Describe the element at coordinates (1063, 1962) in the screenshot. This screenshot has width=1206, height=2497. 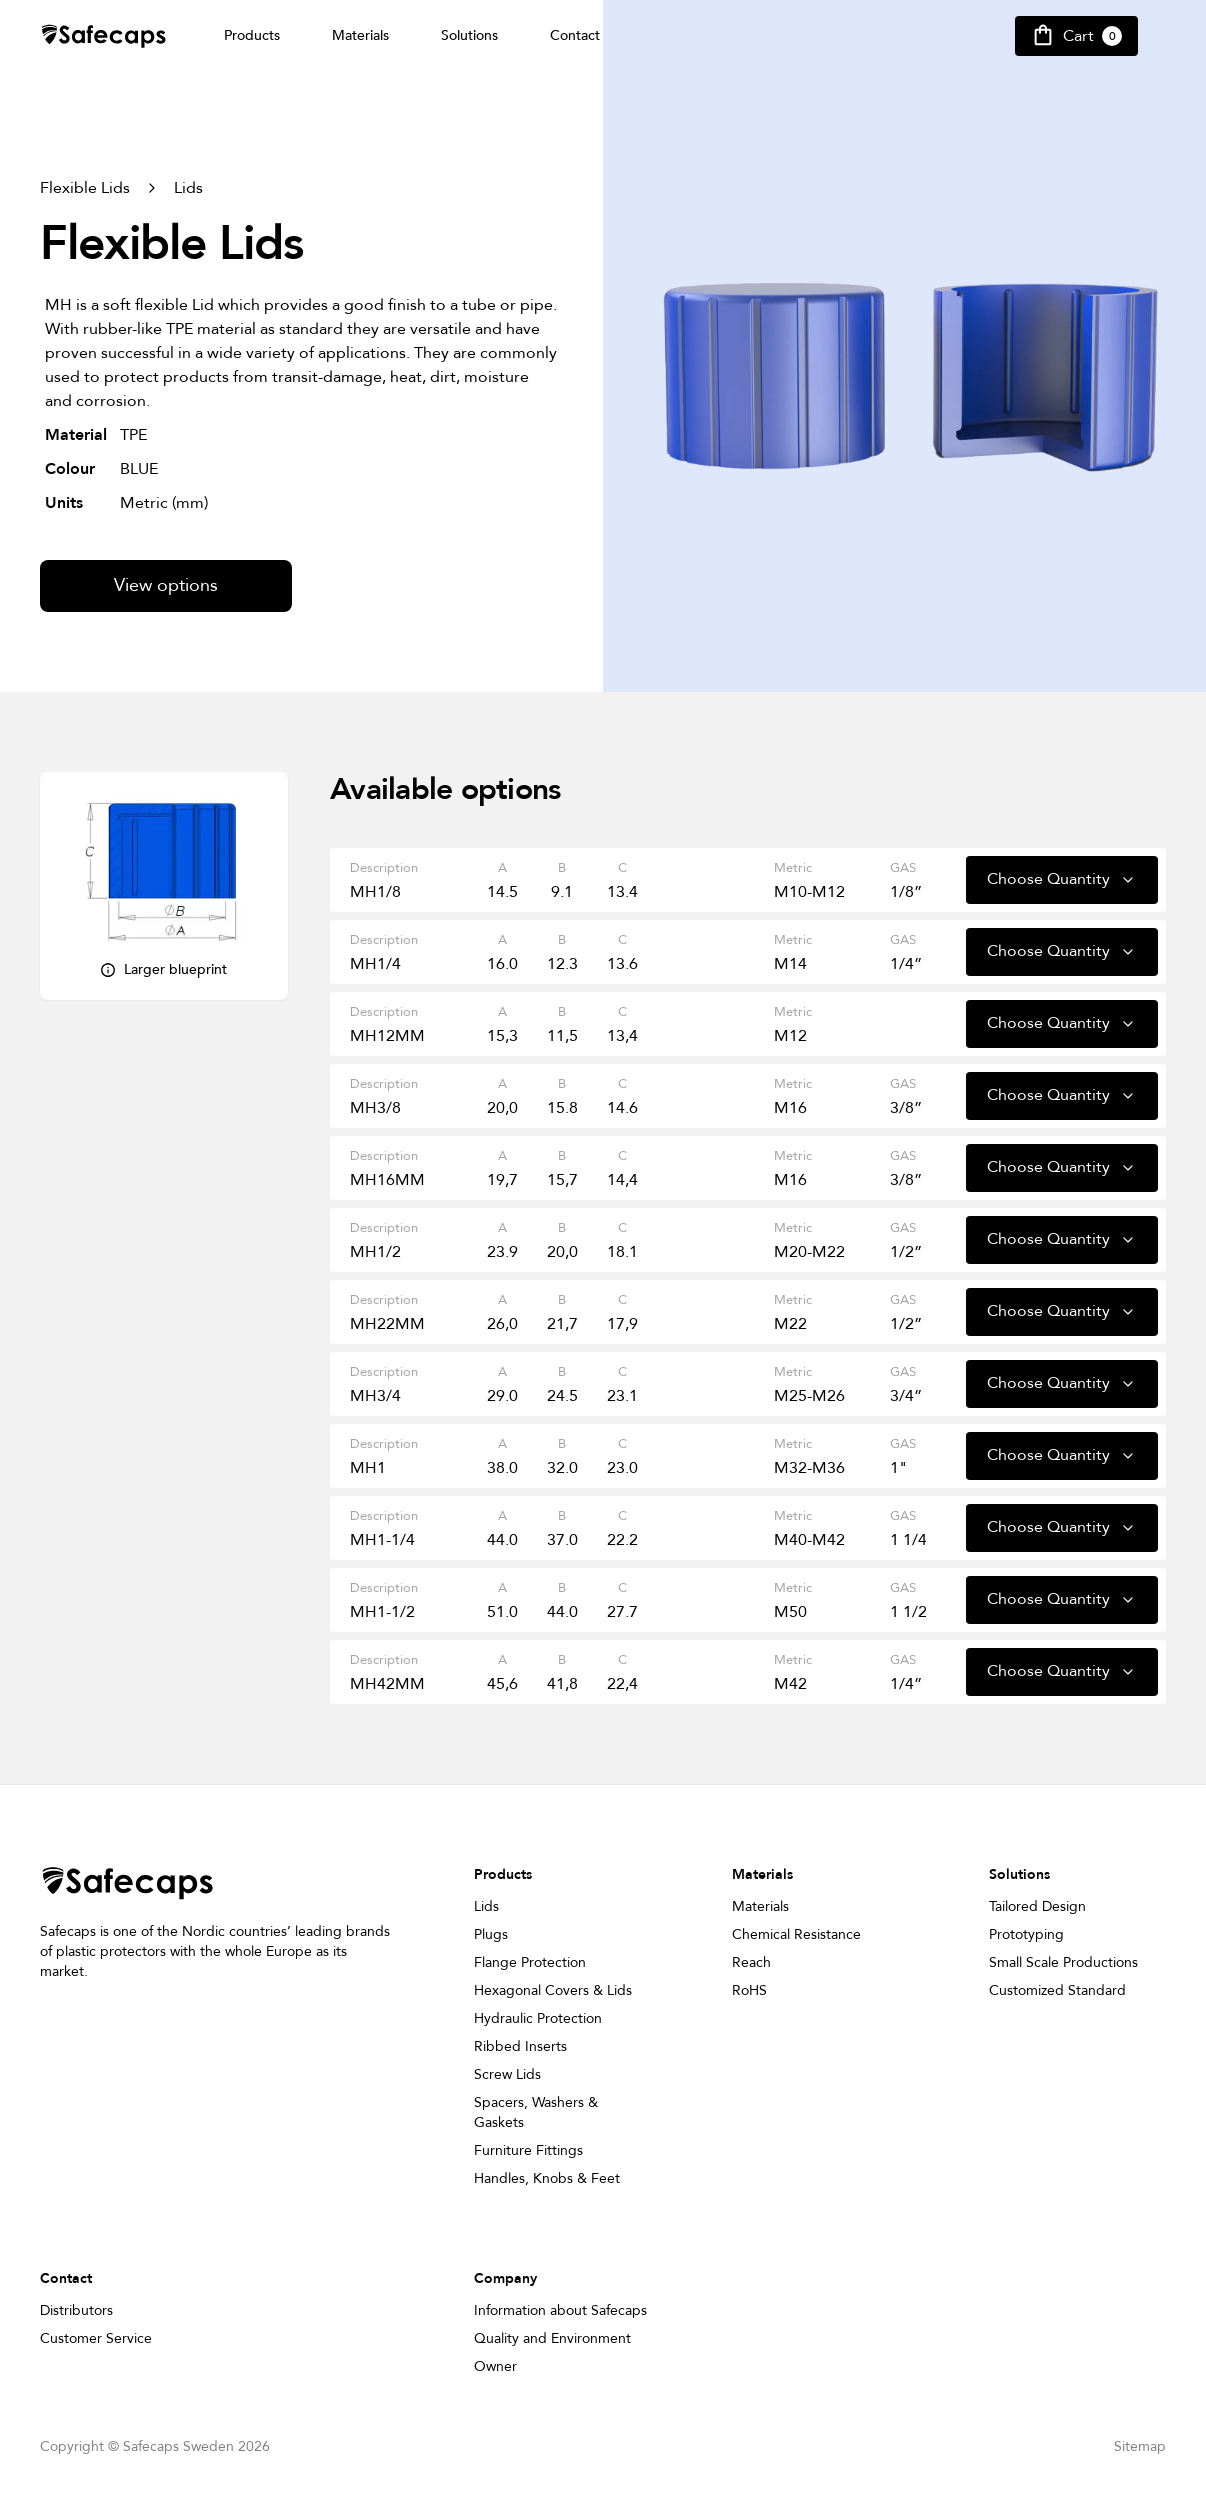
I see `Small Scale Productions` at that location.